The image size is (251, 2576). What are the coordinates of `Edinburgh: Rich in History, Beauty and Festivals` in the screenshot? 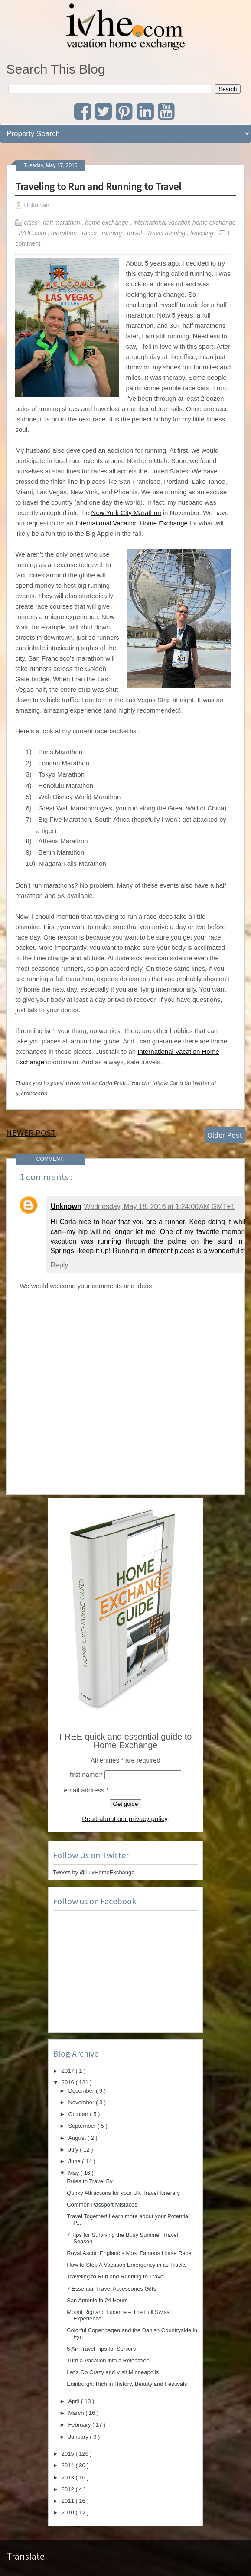 It's located at (127, 2384).